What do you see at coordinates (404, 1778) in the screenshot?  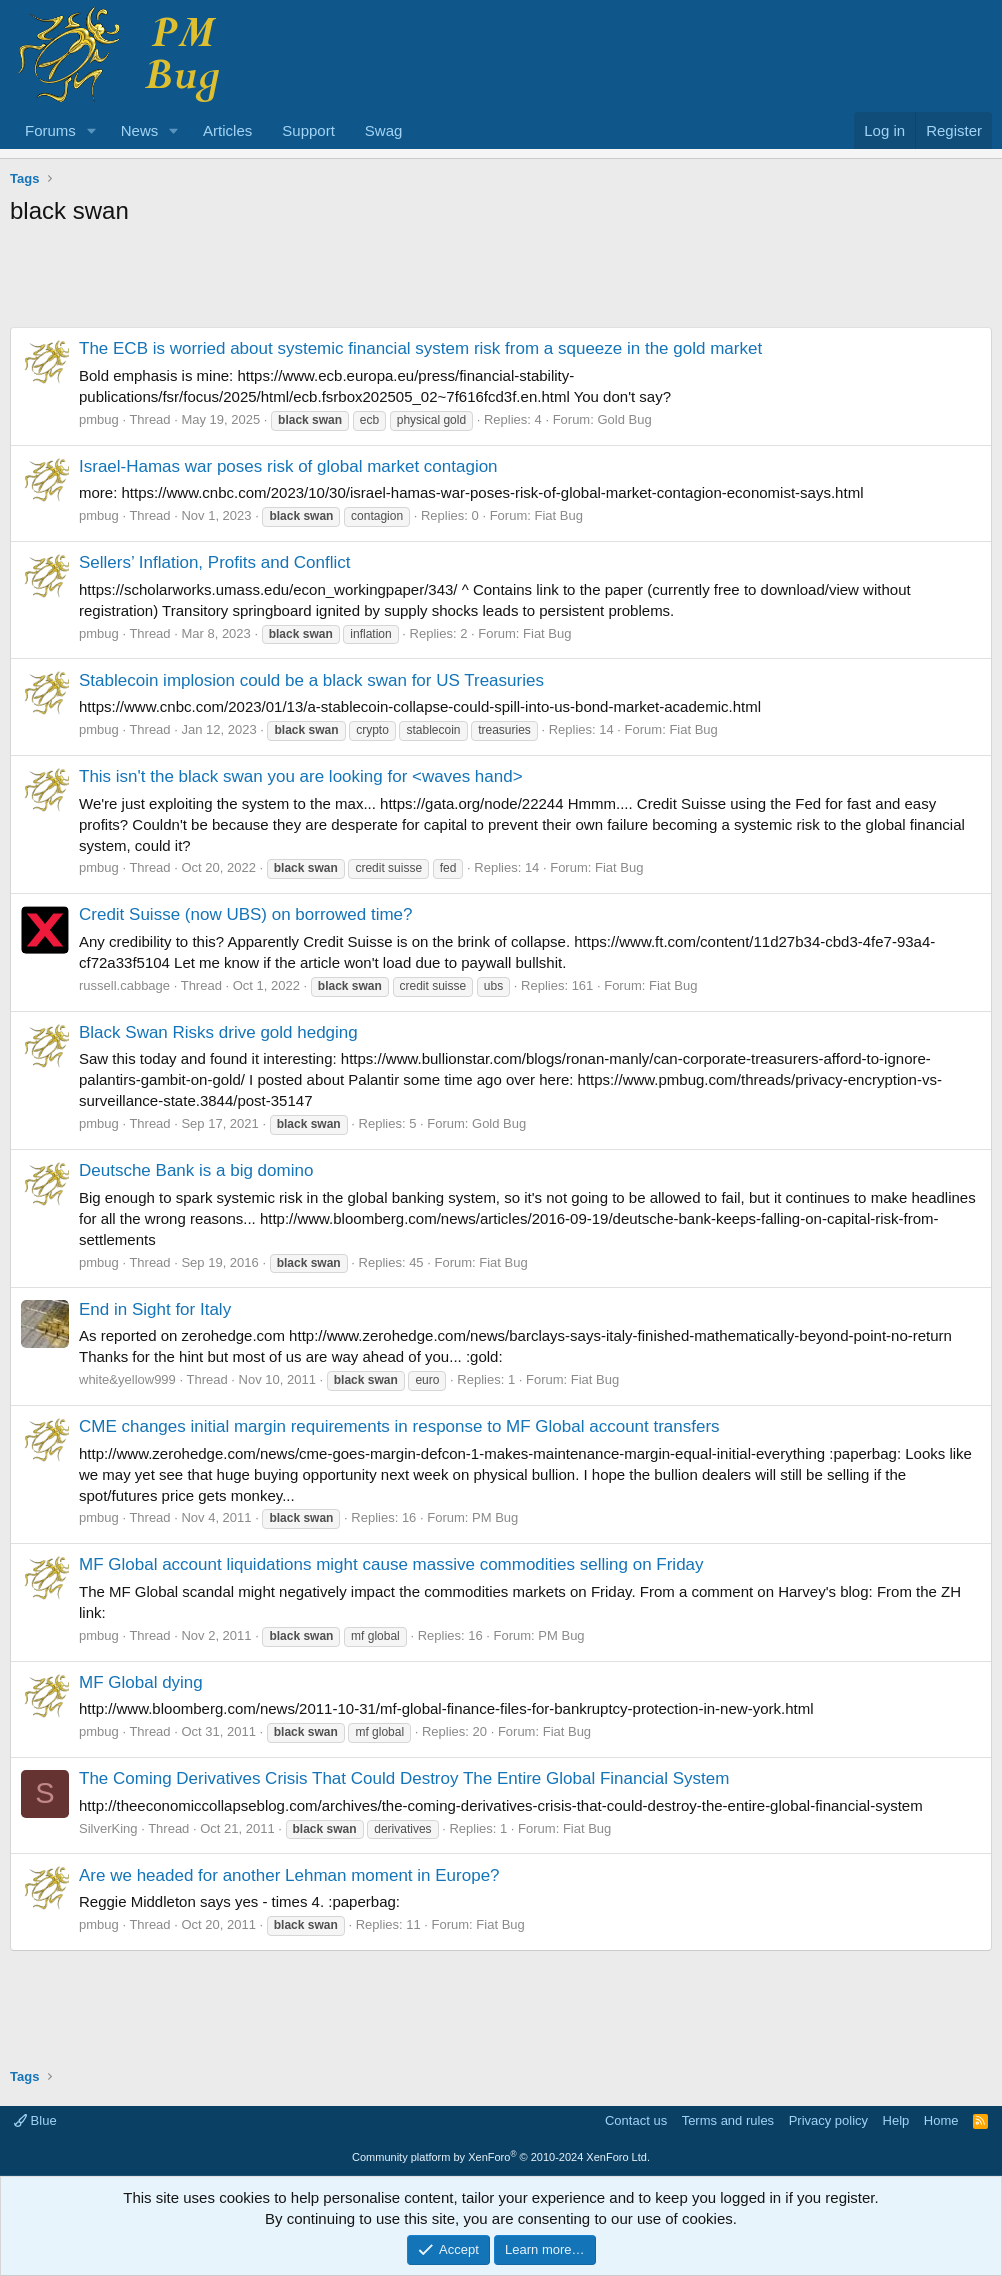 I see `The Coming Derivatives Crisis That Could Destroy The Entire Global Financial System` at bounding box center [404, 1778].